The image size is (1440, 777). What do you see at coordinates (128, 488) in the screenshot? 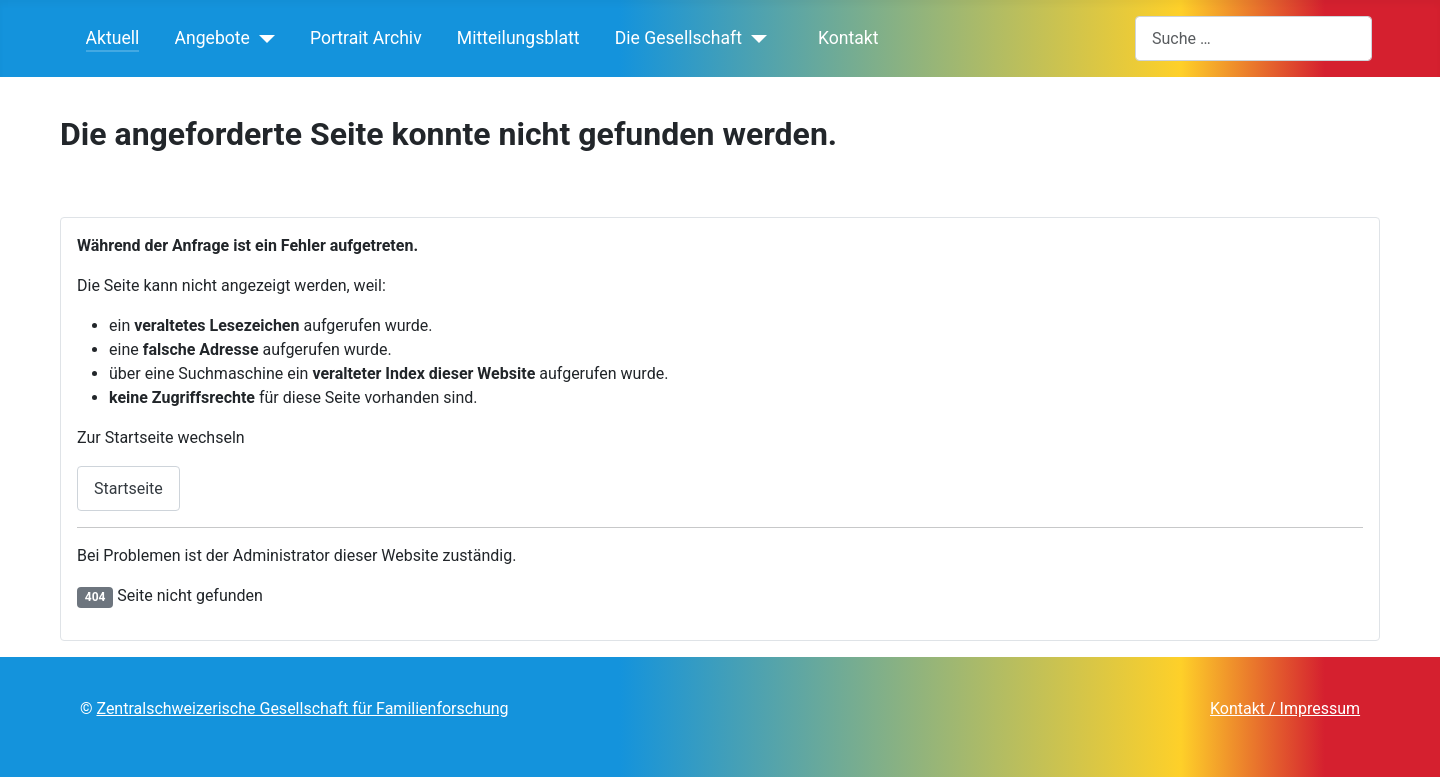
I see `Startseite` at bounding box center [128, 488].